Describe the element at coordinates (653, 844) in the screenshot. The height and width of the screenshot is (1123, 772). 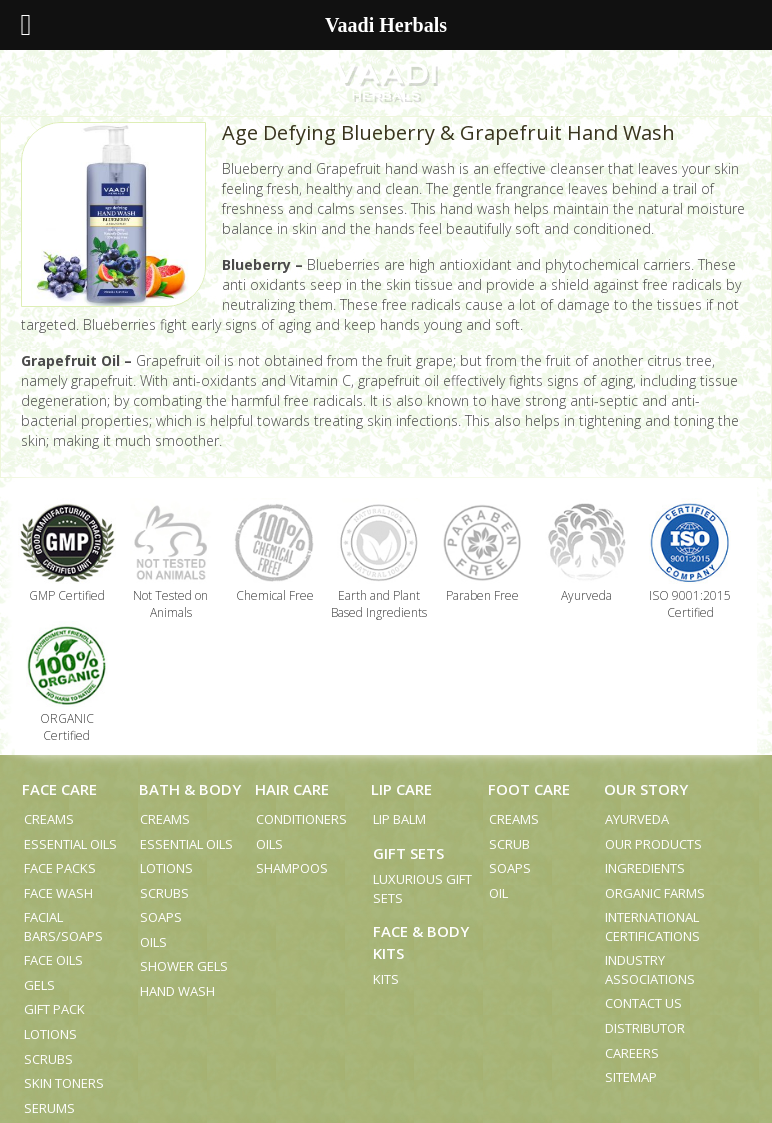
I see `Our Products` at that location.